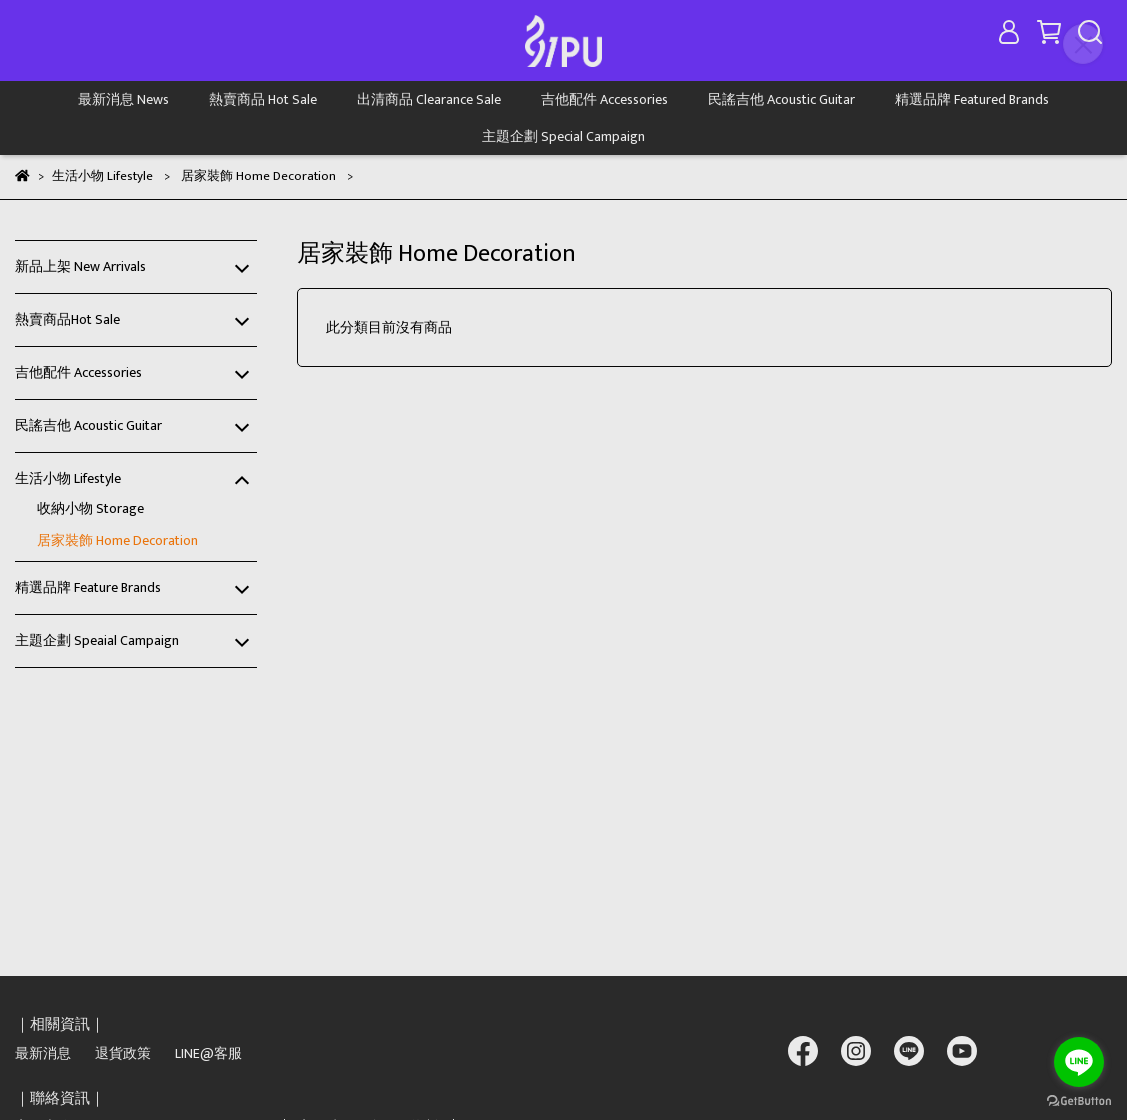 The height and width of the screenshot is (1120, 1127). What do you see at coordinates (123, 99) in the screenshot?
I see `最新消息 News` at bounding box center [123, 99].